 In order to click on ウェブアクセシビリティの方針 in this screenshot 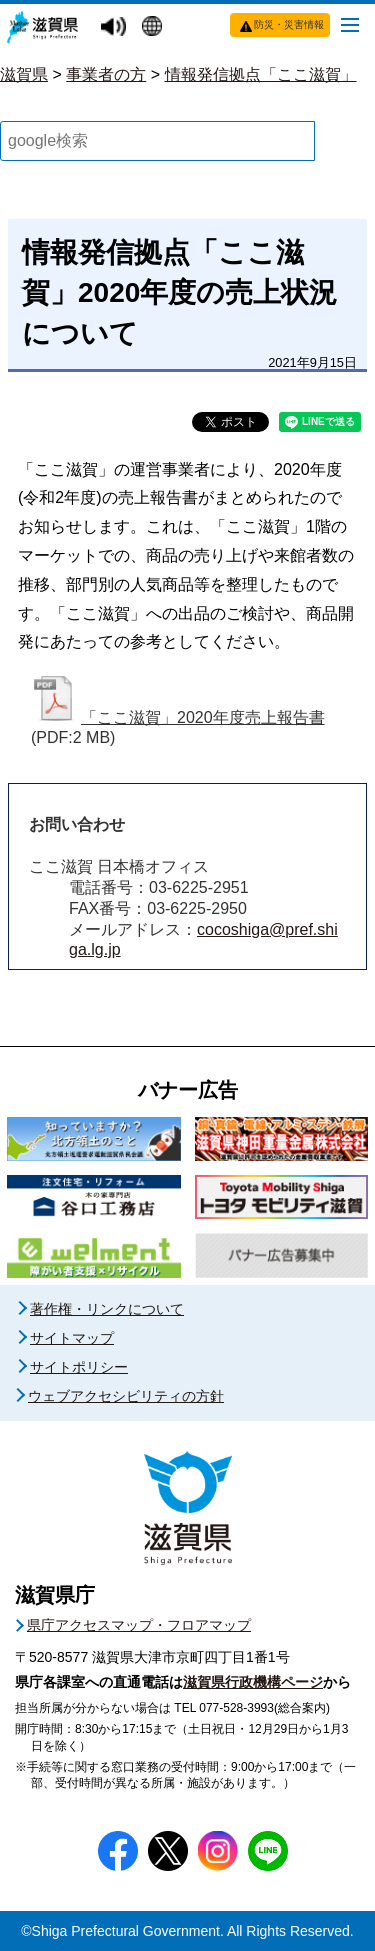, I will do `click(126, 1396)`.